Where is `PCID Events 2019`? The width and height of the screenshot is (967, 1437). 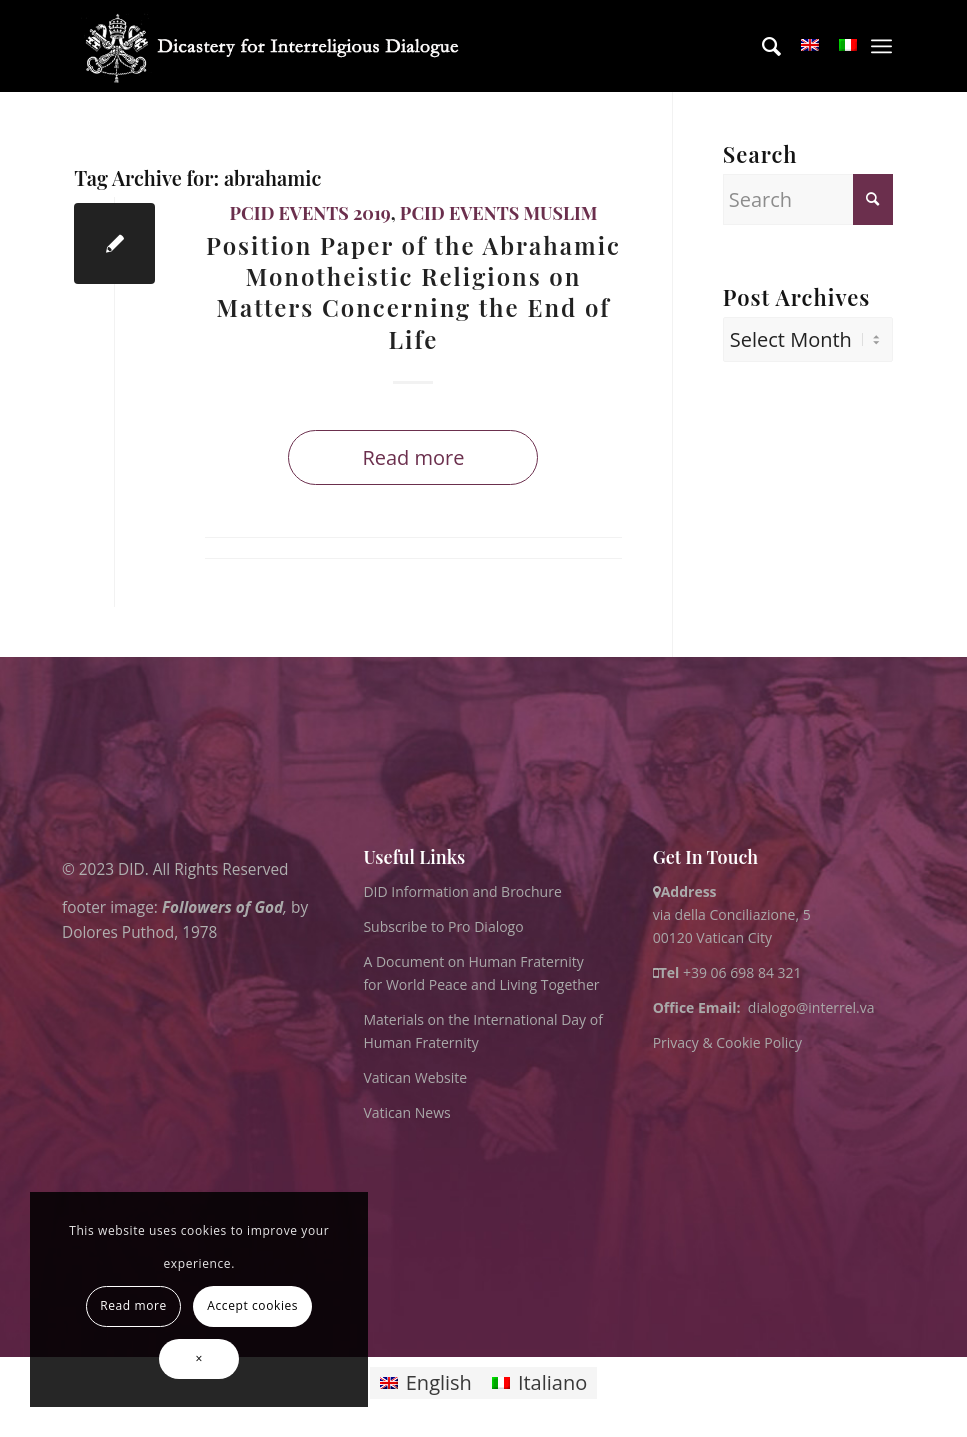
PCID Events 2019 is located at coordinates (309, 213).